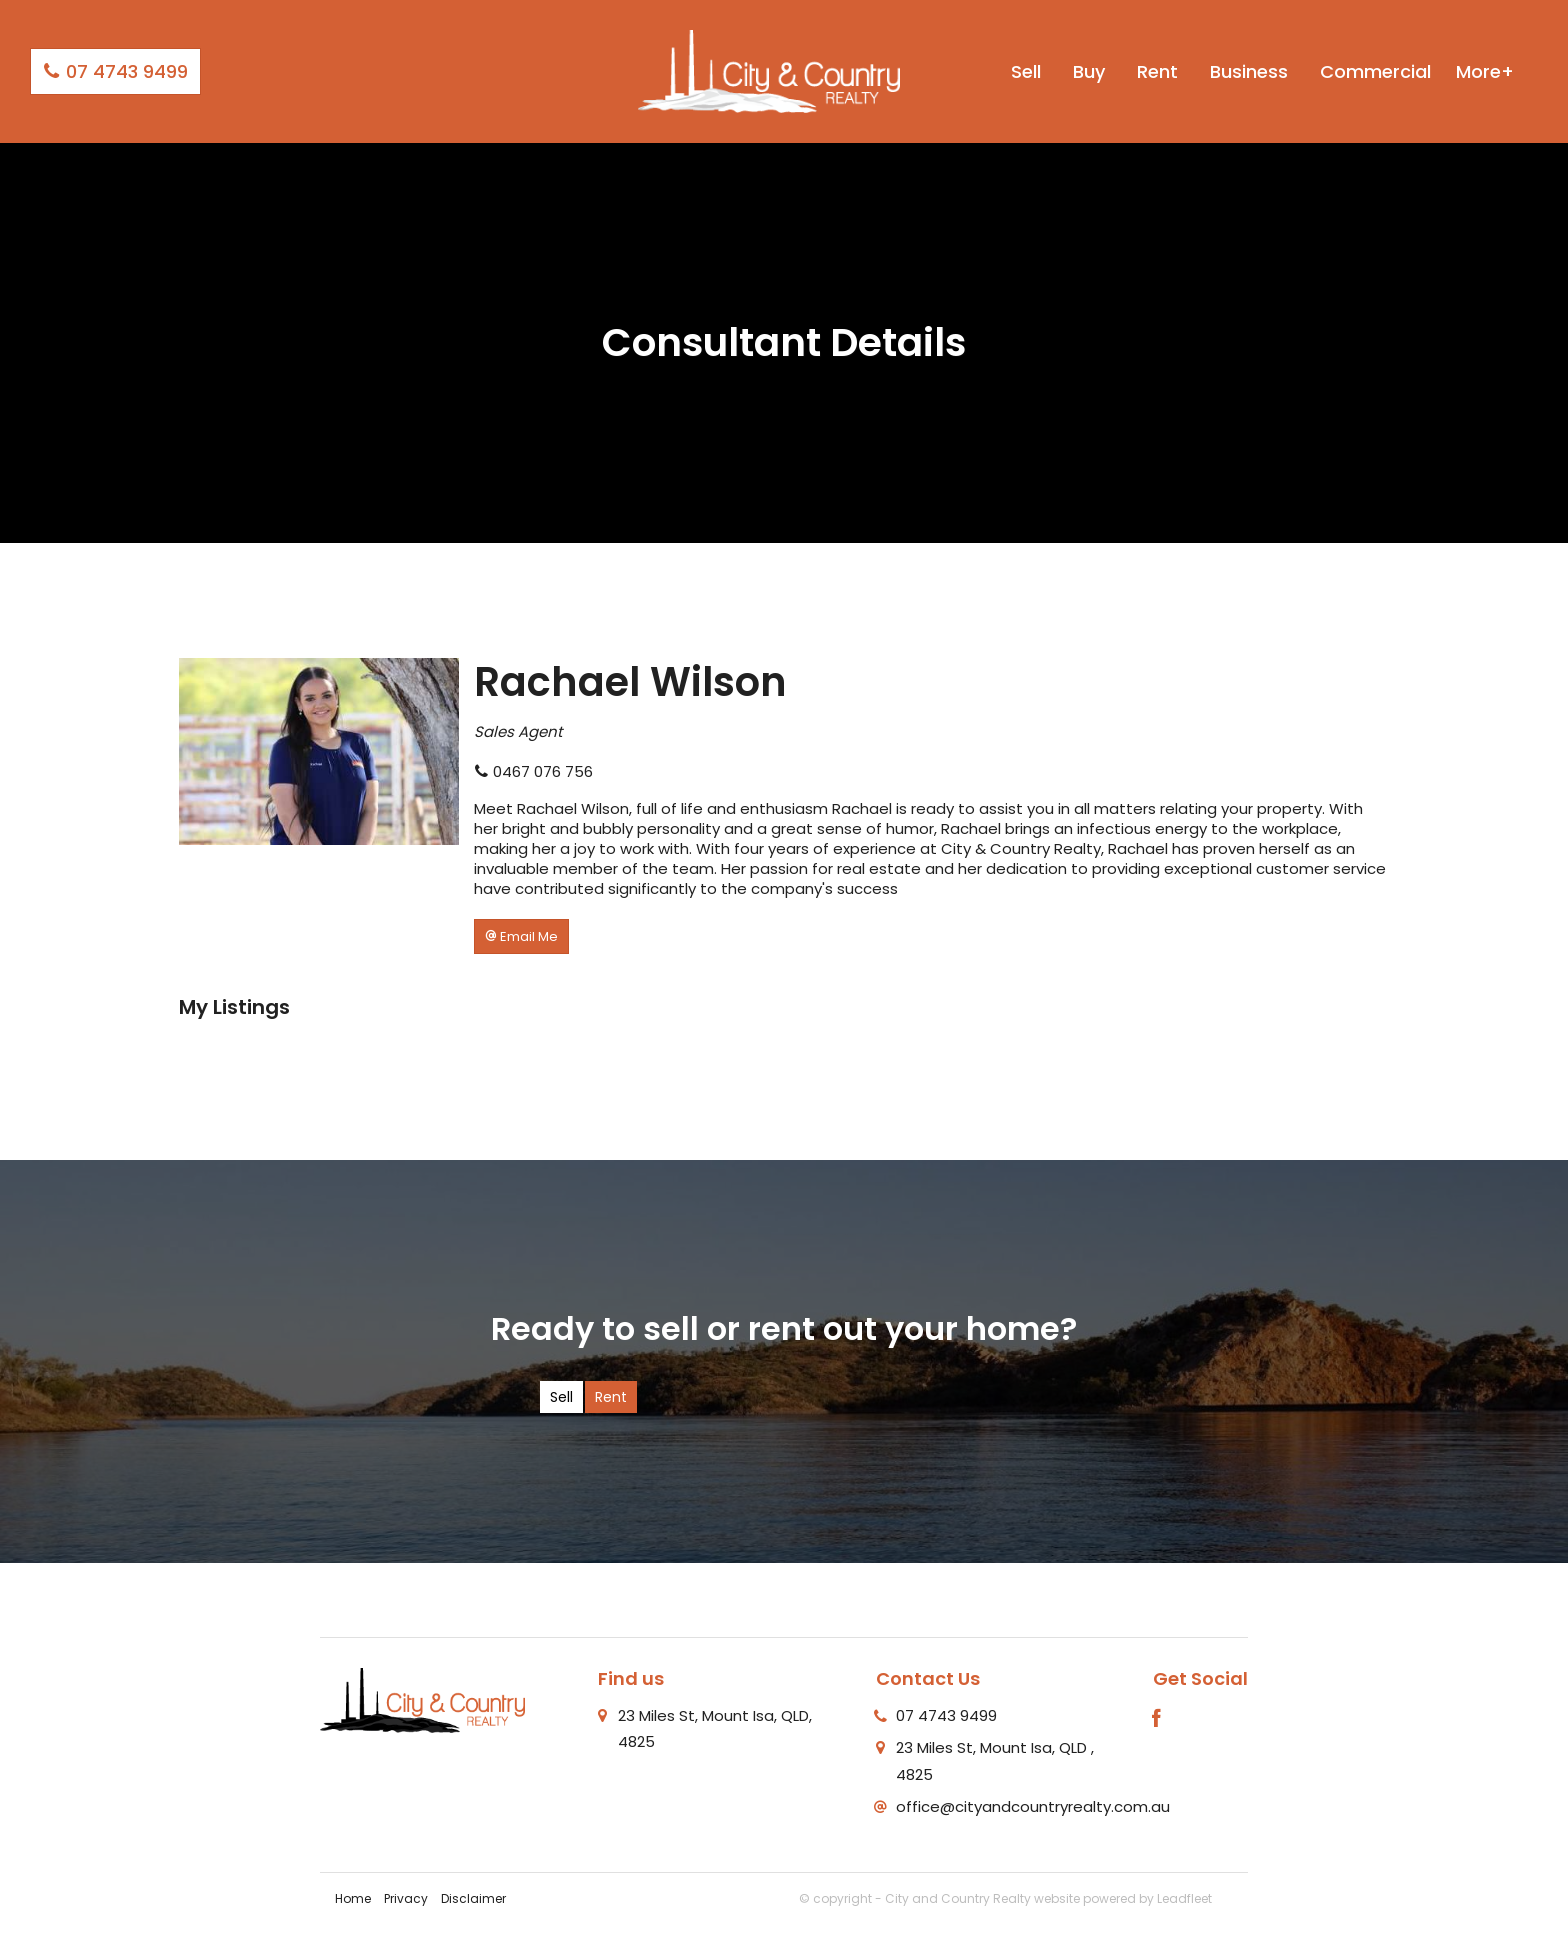 This screenshot has width=1568, height=1952. Describe the element at coordinates (611, 1397) in the screenshot. I see `Rent [tab]` at that location.